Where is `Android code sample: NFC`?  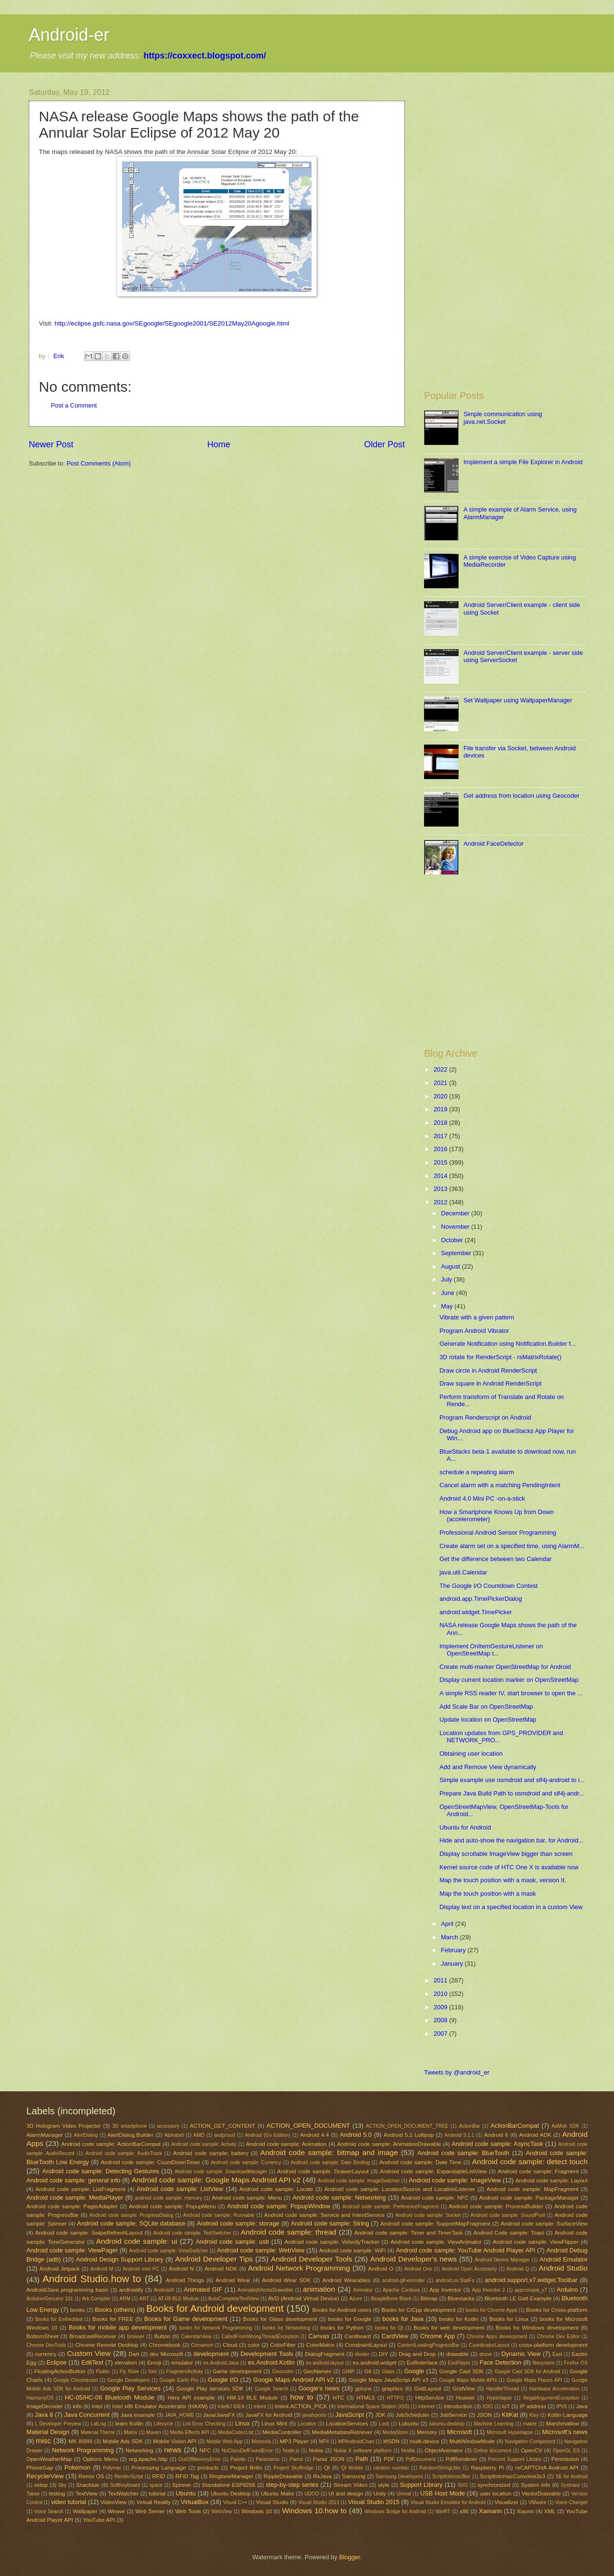 Android code sample: NFC is located at coordinates (435, 2198).